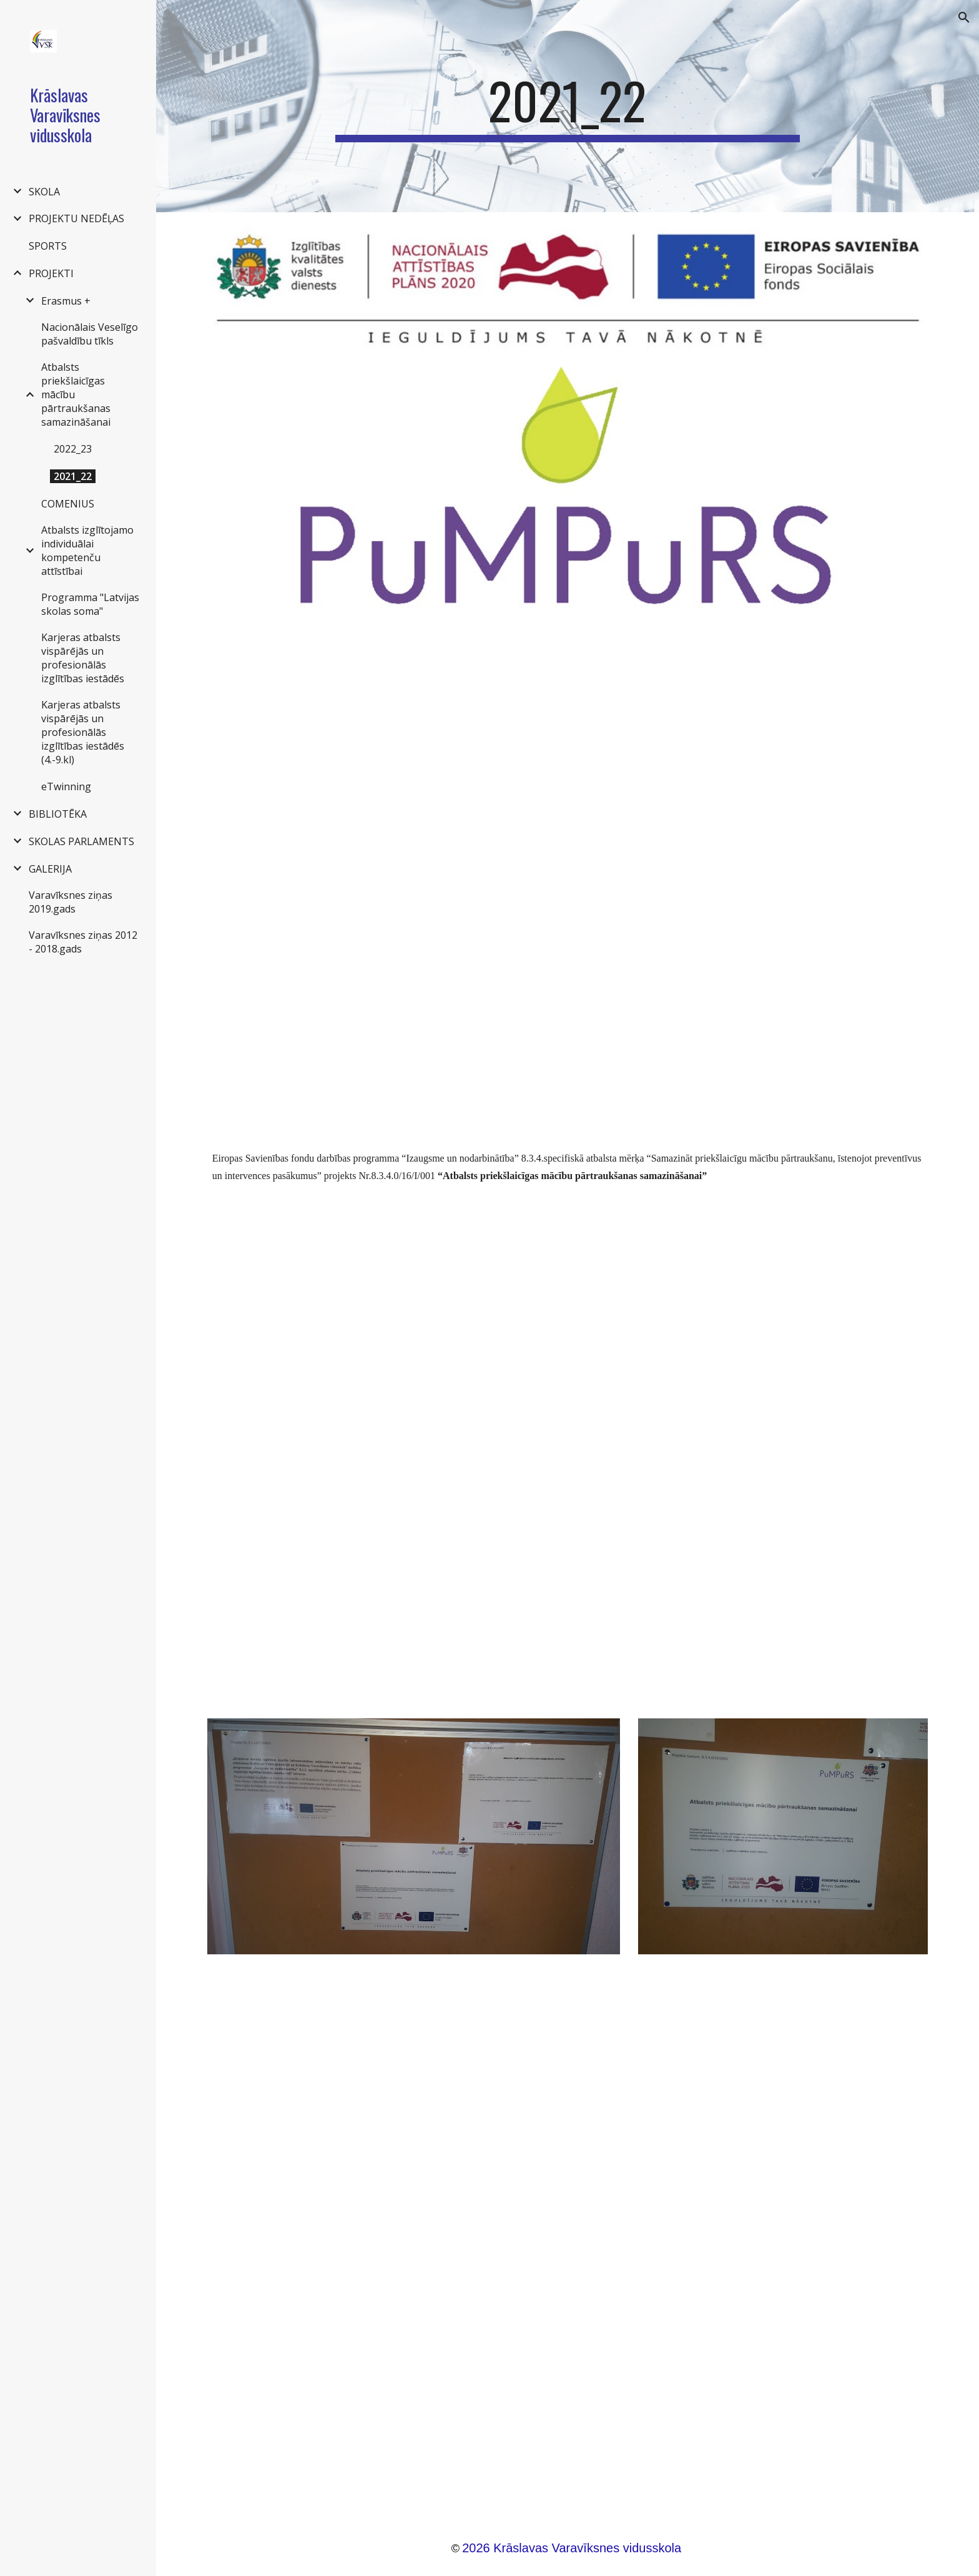  Describe the element at coordinates (76, 218) in the screenshot. I see `PROJEKTU NEDĒĻAS [link]` at that location.